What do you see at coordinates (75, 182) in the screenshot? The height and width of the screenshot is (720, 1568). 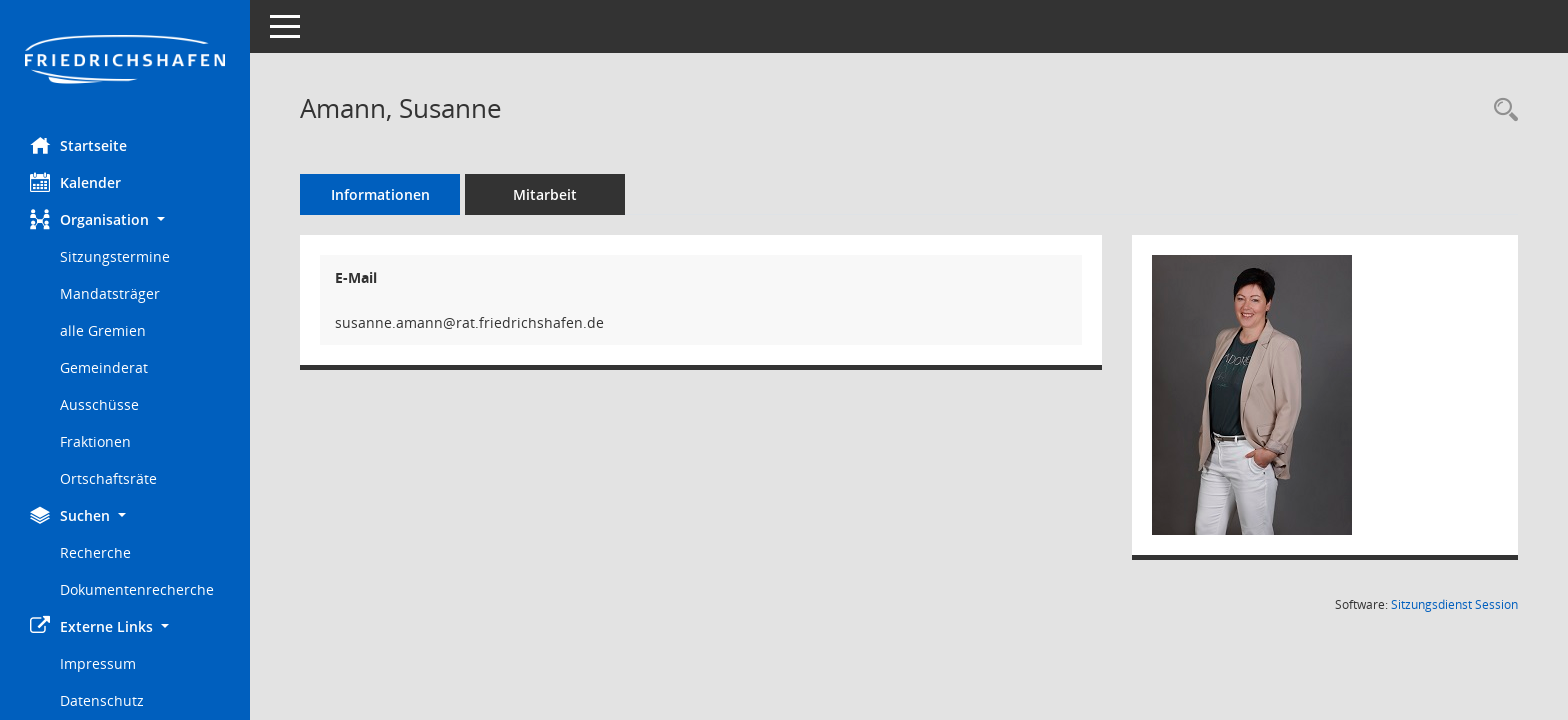 I see `Kalender [Diese Seite enthält eine kalendarische Übersicht der Sitzungstermine für einen Monat.]` at bounding box center [75, 182].